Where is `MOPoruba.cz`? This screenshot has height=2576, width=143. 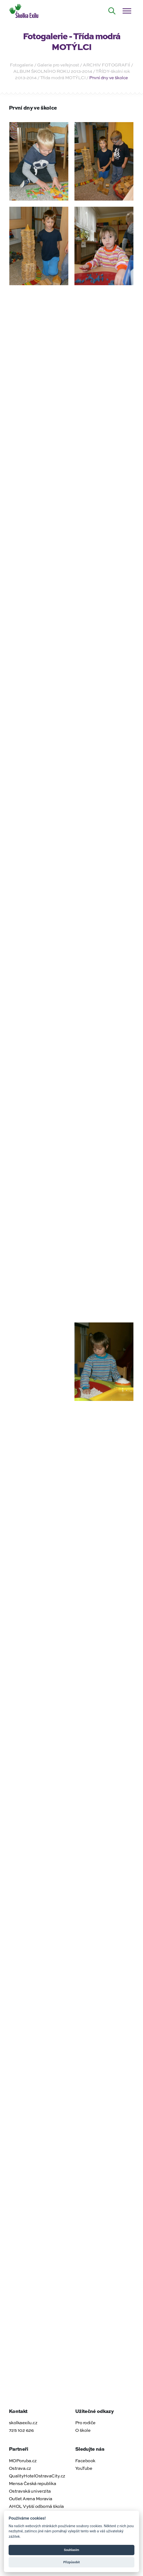
MOPoruba.cz is located at coordinates (23, 2460).